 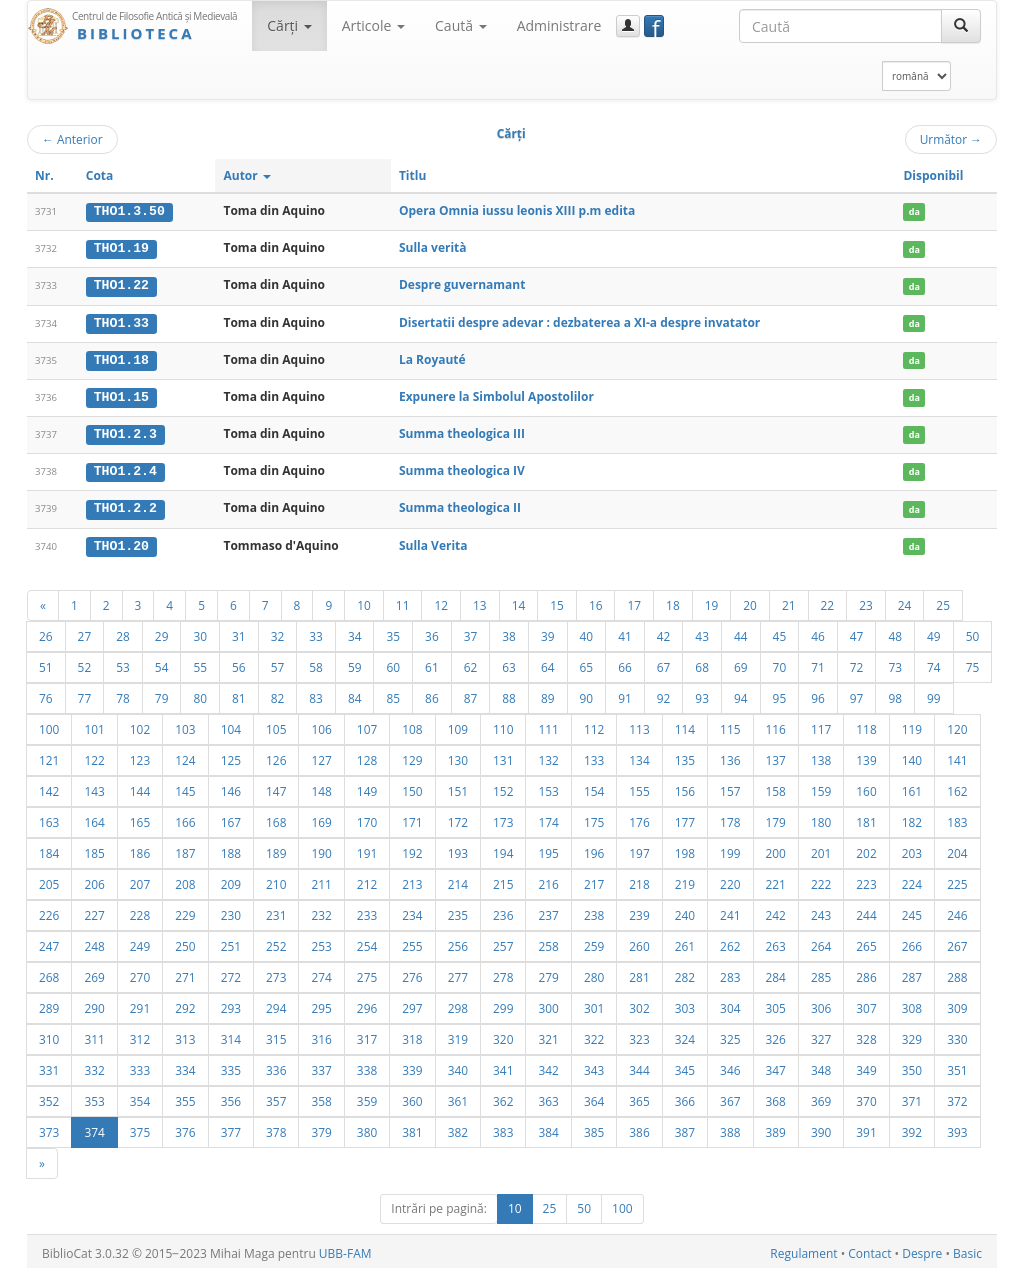 What do you see at coordinates (123, 632) in the screenshot?
I see `28` at bounding box center [123, 632].